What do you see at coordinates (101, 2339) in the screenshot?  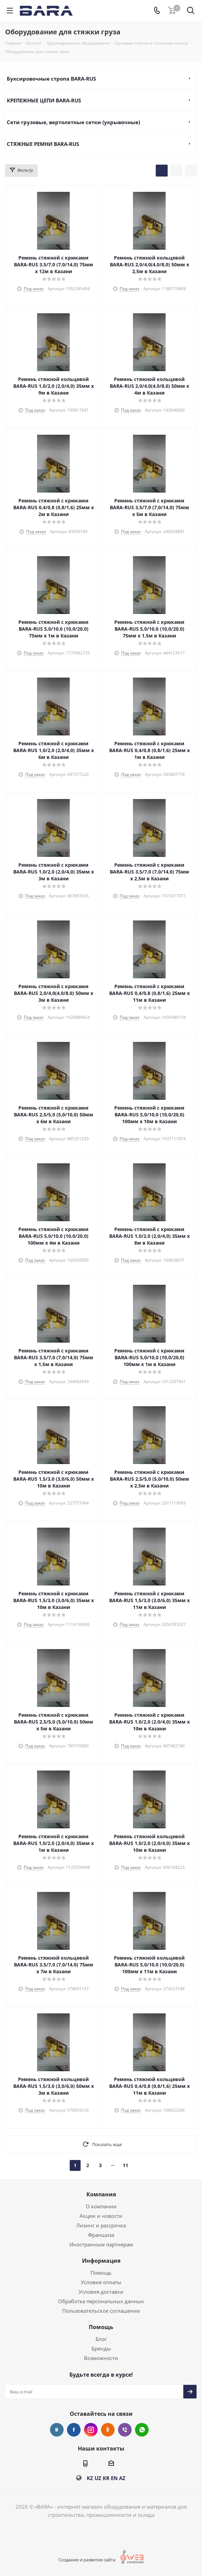 I see `Блог` at bounding box center [101, 2339].